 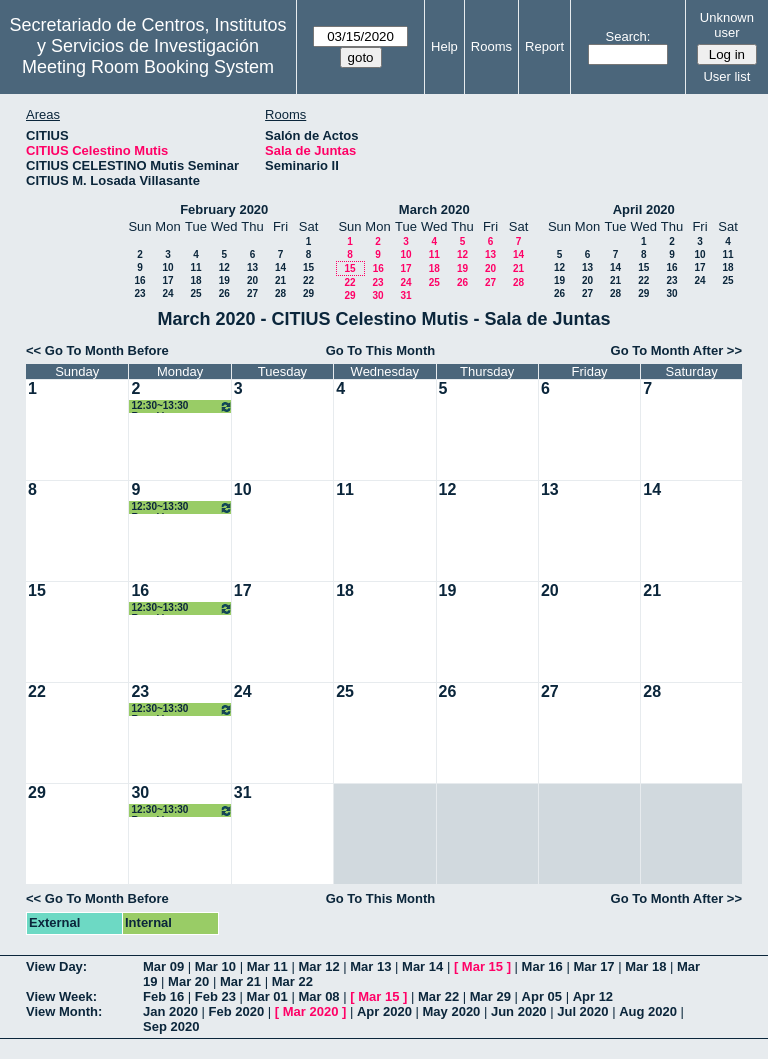 I want to click on 14, so click(x=280, y=267).